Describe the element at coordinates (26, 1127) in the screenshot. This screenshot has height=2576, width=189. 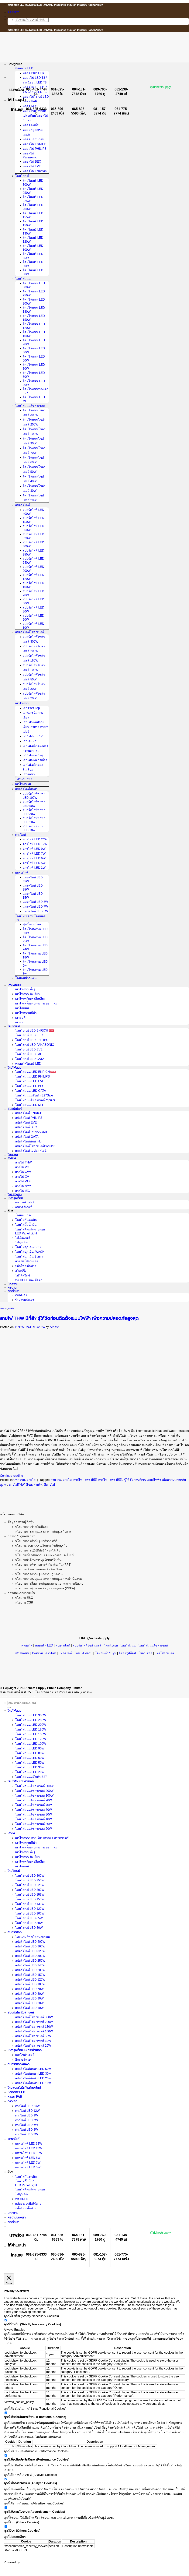
I see `สปอร์ตไลท์ BEC` at that location.